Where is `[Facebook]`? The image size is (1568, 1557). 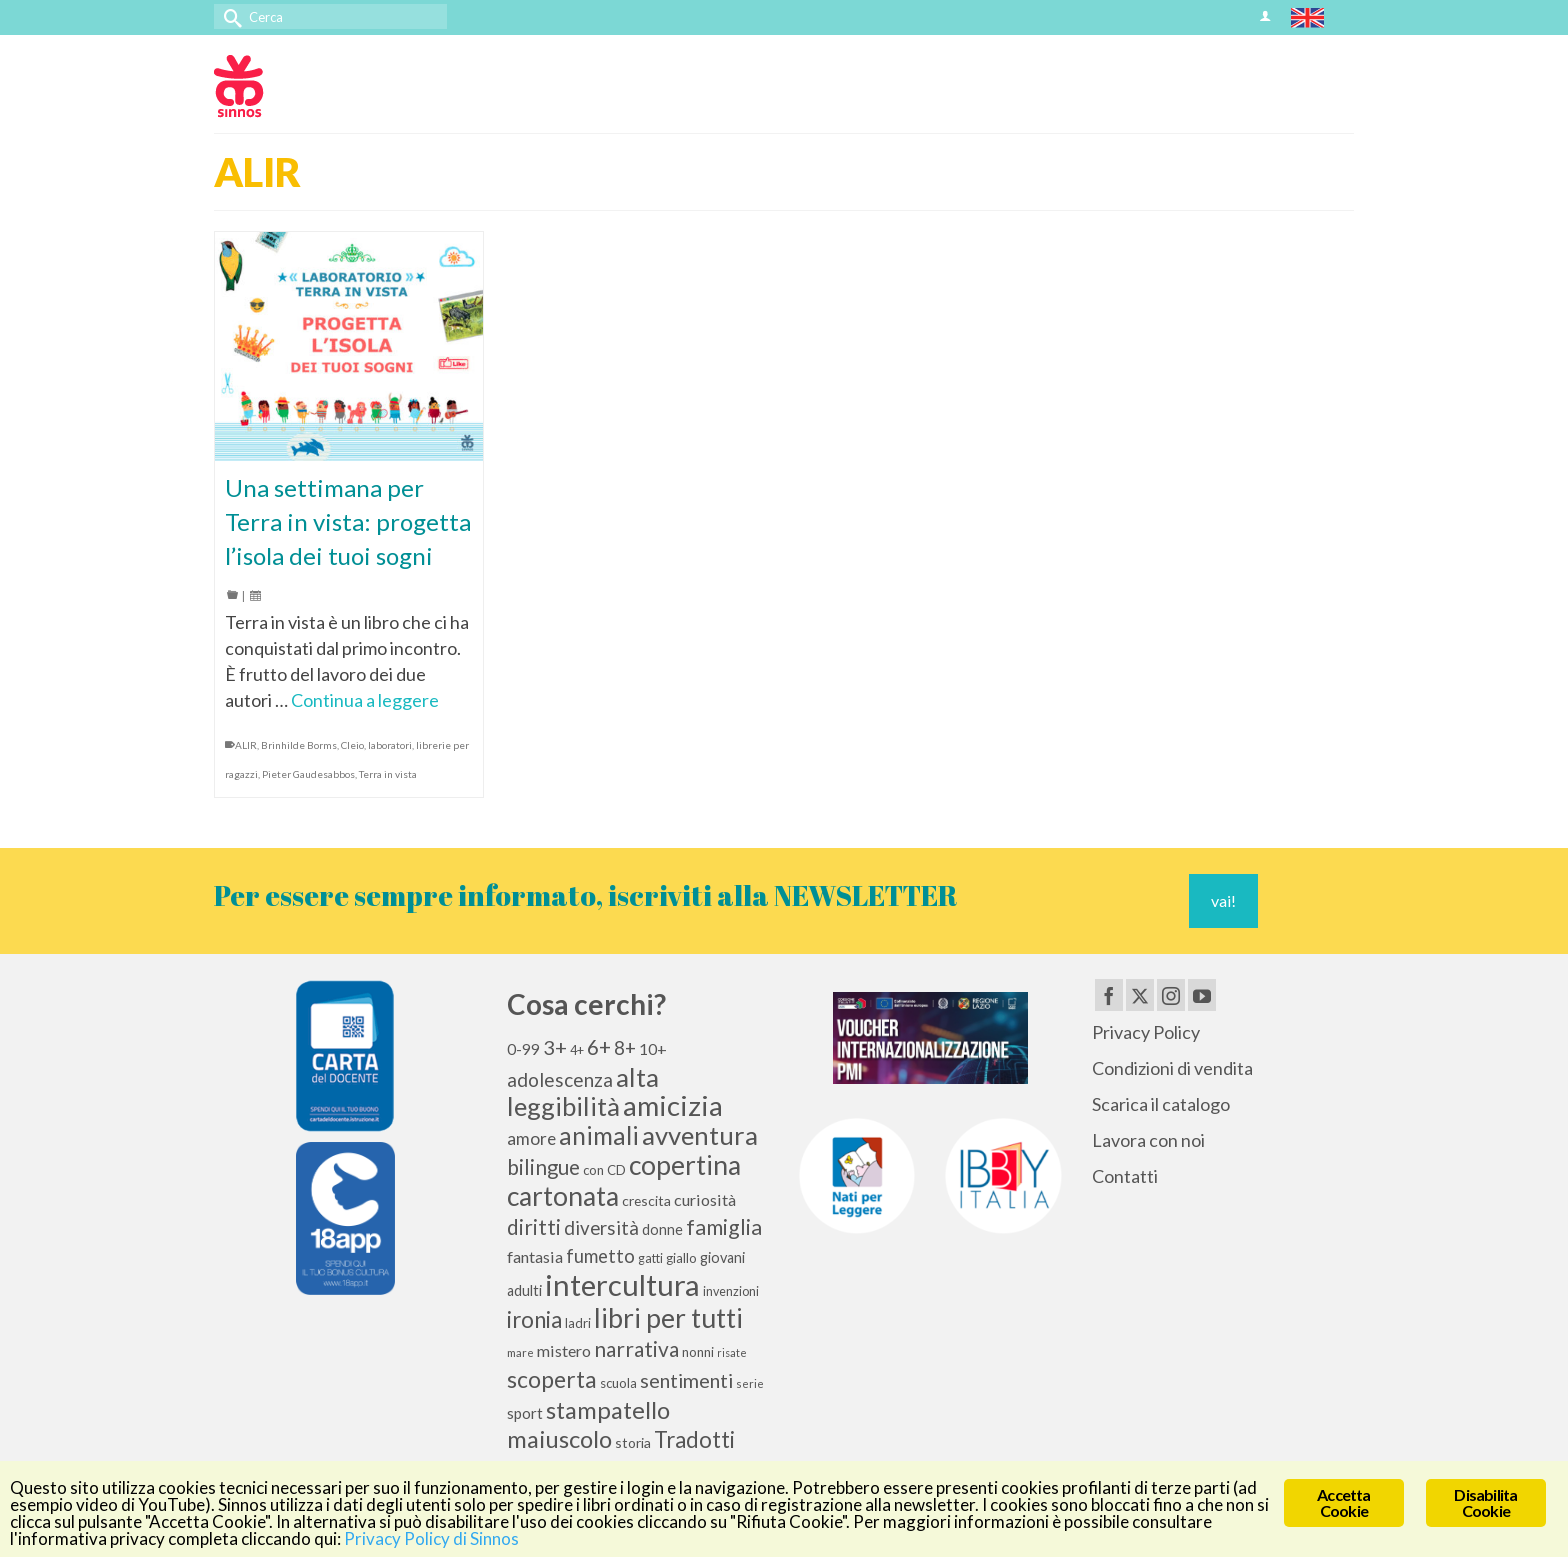
[Facebook] is located at coordinates (1109, 995).